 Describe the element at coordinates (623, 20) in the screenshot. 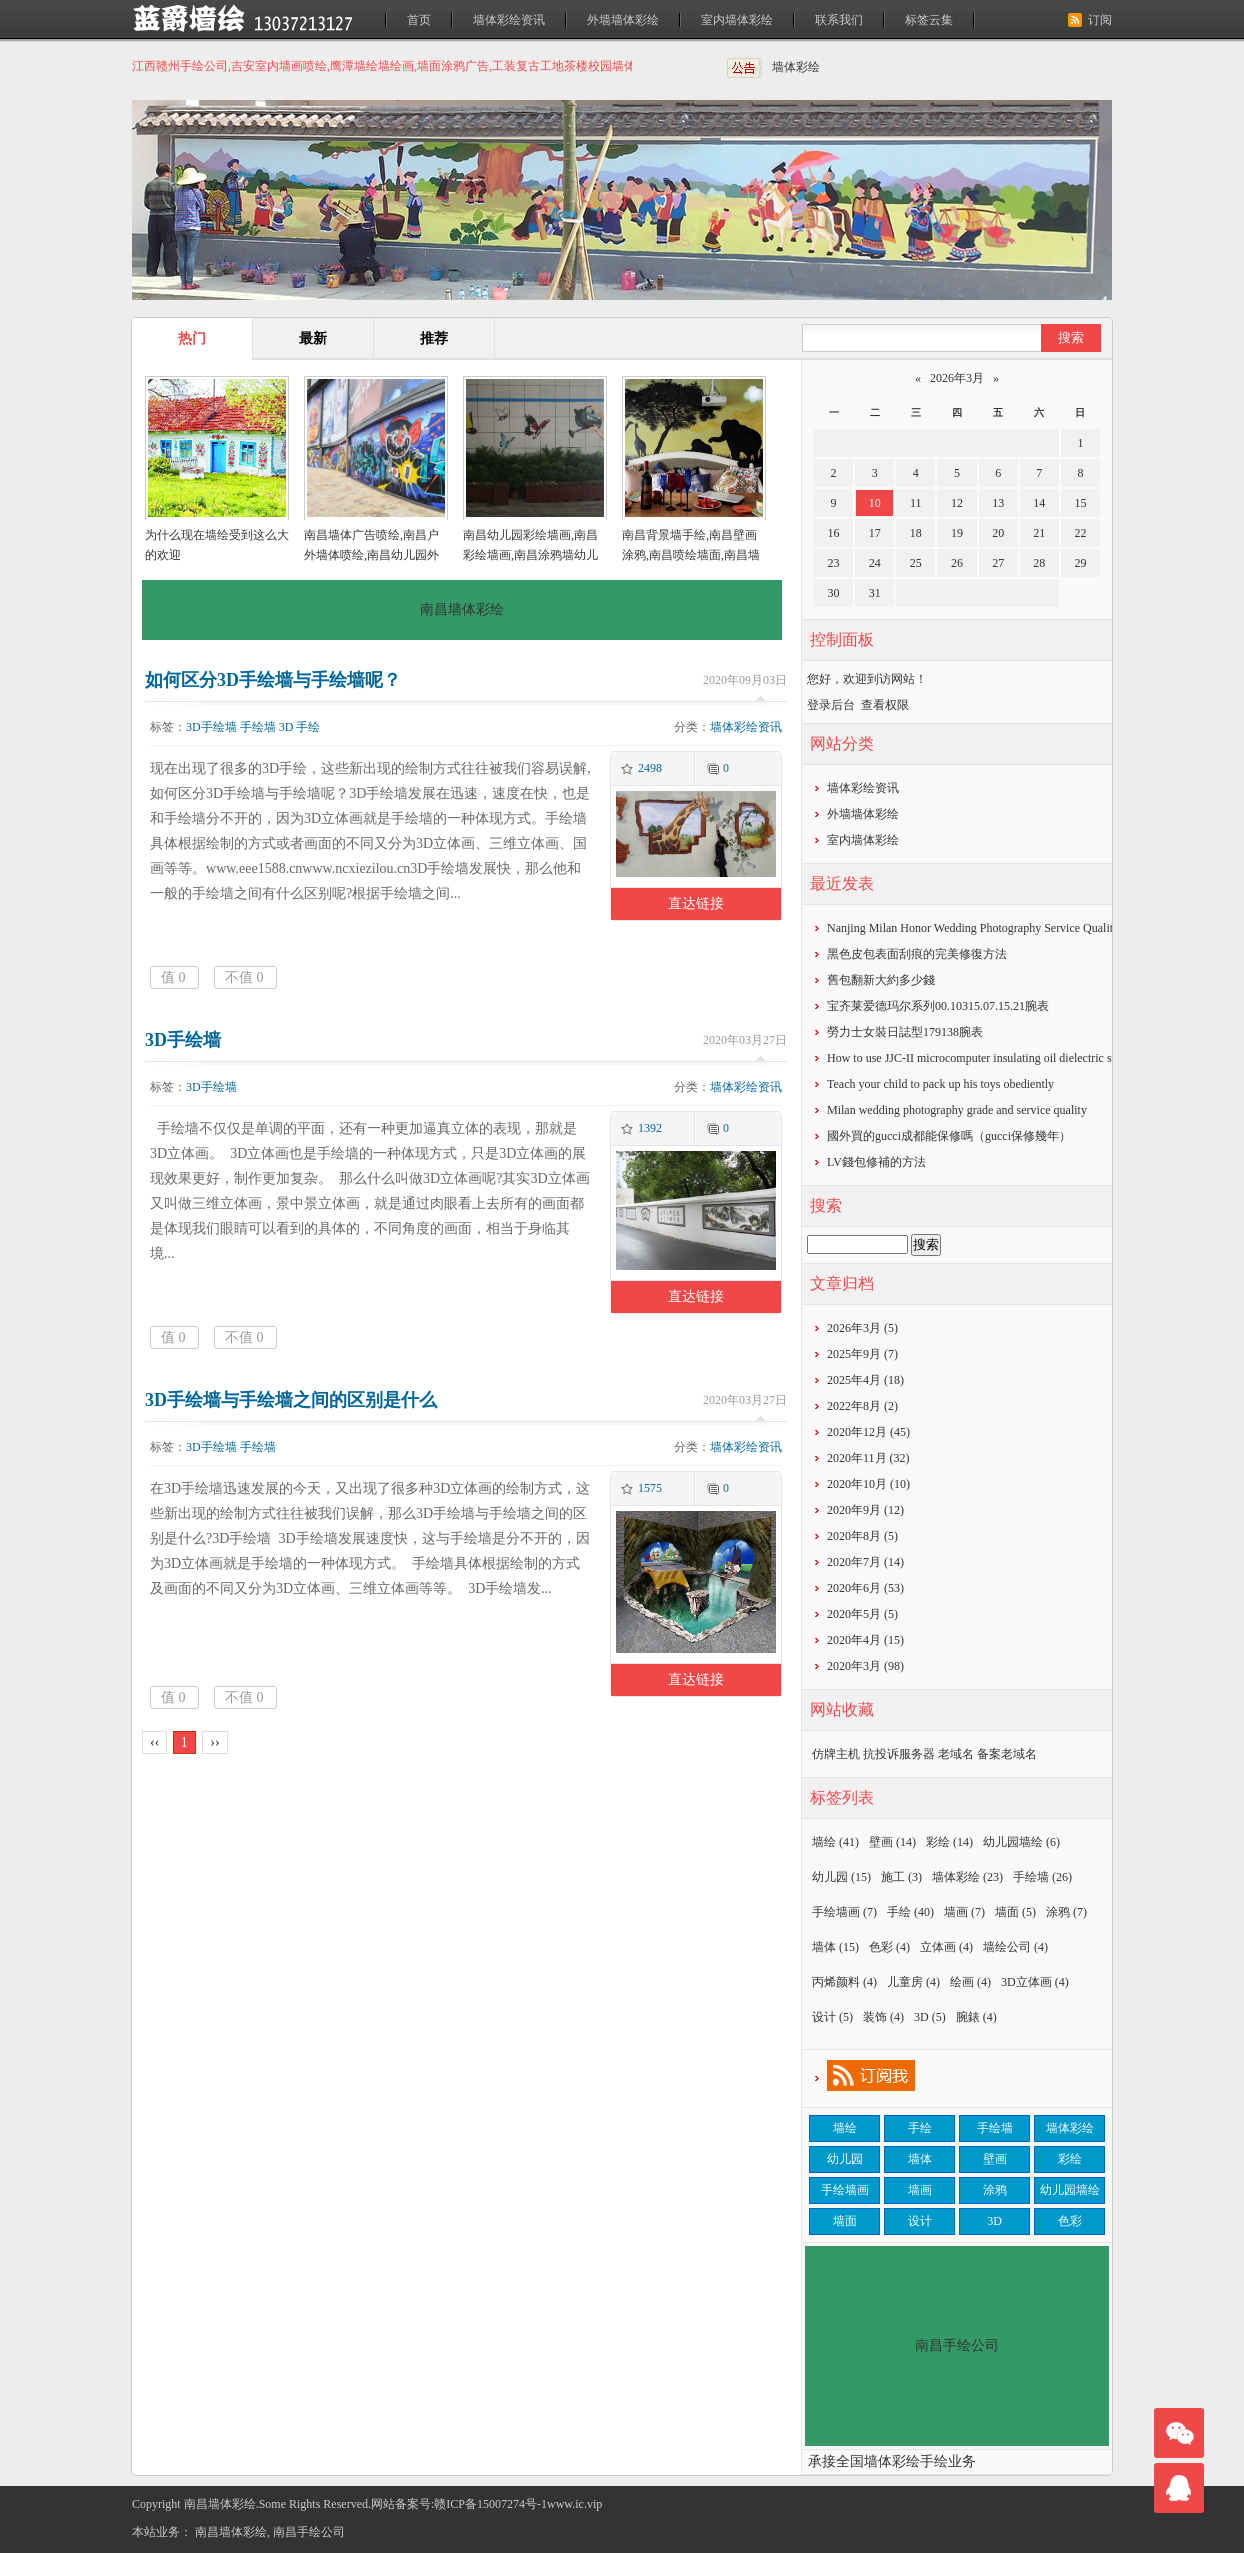

I see `外墙墙体彩绘` at that location.